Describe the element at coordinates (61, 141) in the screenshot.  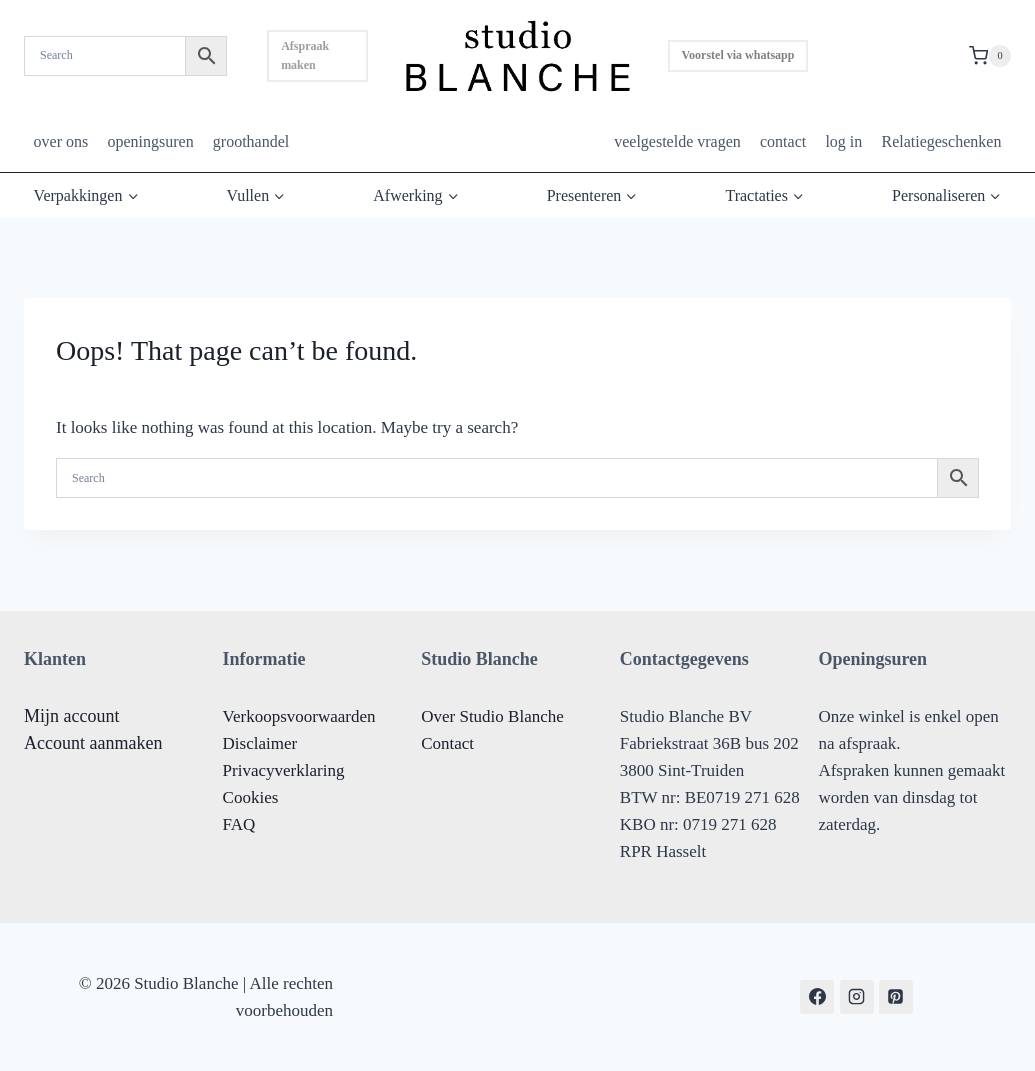
I see `over ons` at that location.